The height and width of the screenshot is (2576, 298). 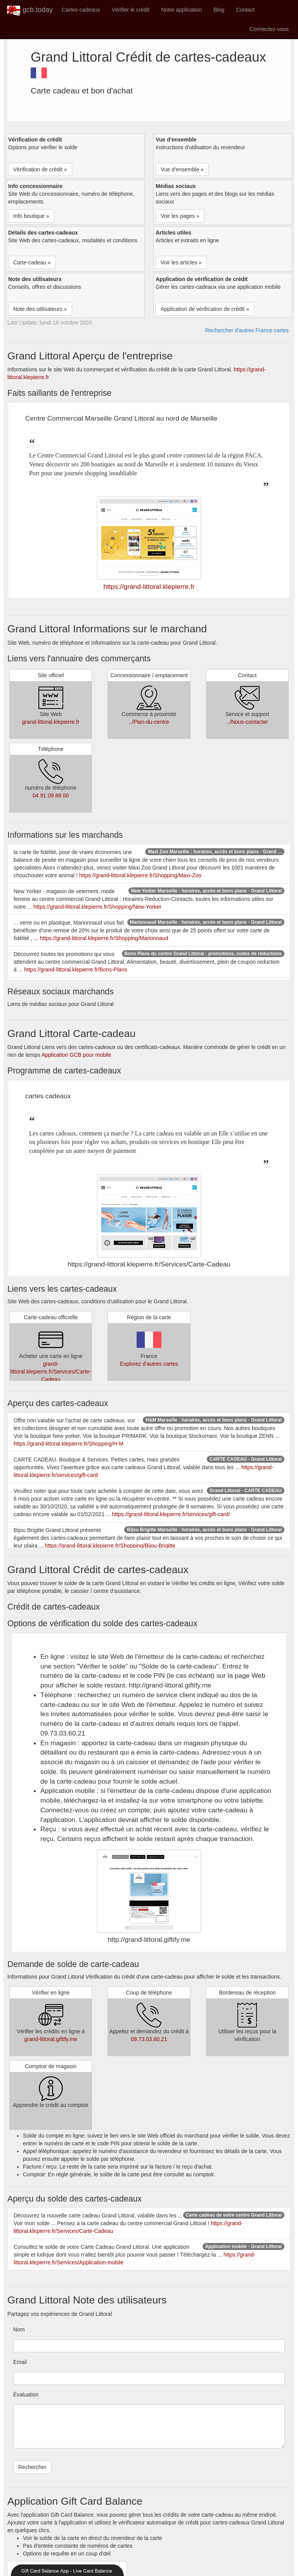 What do you see at coordinates (269, 29) in the screenshot?
I see `Connectez-vous` at bounding box center [269, 29].